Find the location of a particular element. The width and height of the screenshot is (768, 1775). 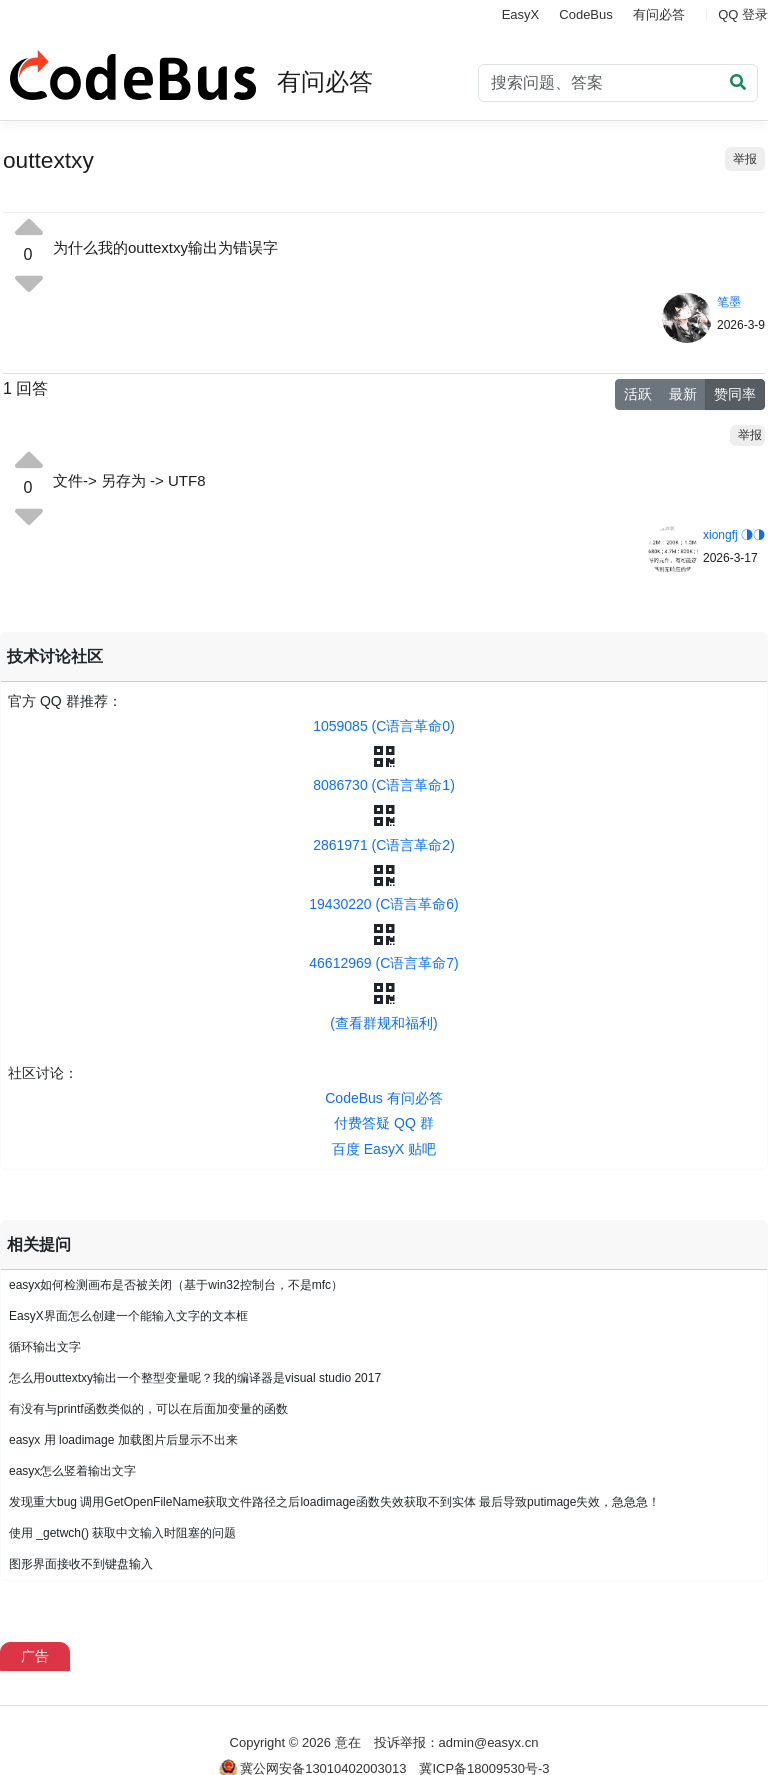

19430220 (C语言革命6) is located at coordinates (383, 904).